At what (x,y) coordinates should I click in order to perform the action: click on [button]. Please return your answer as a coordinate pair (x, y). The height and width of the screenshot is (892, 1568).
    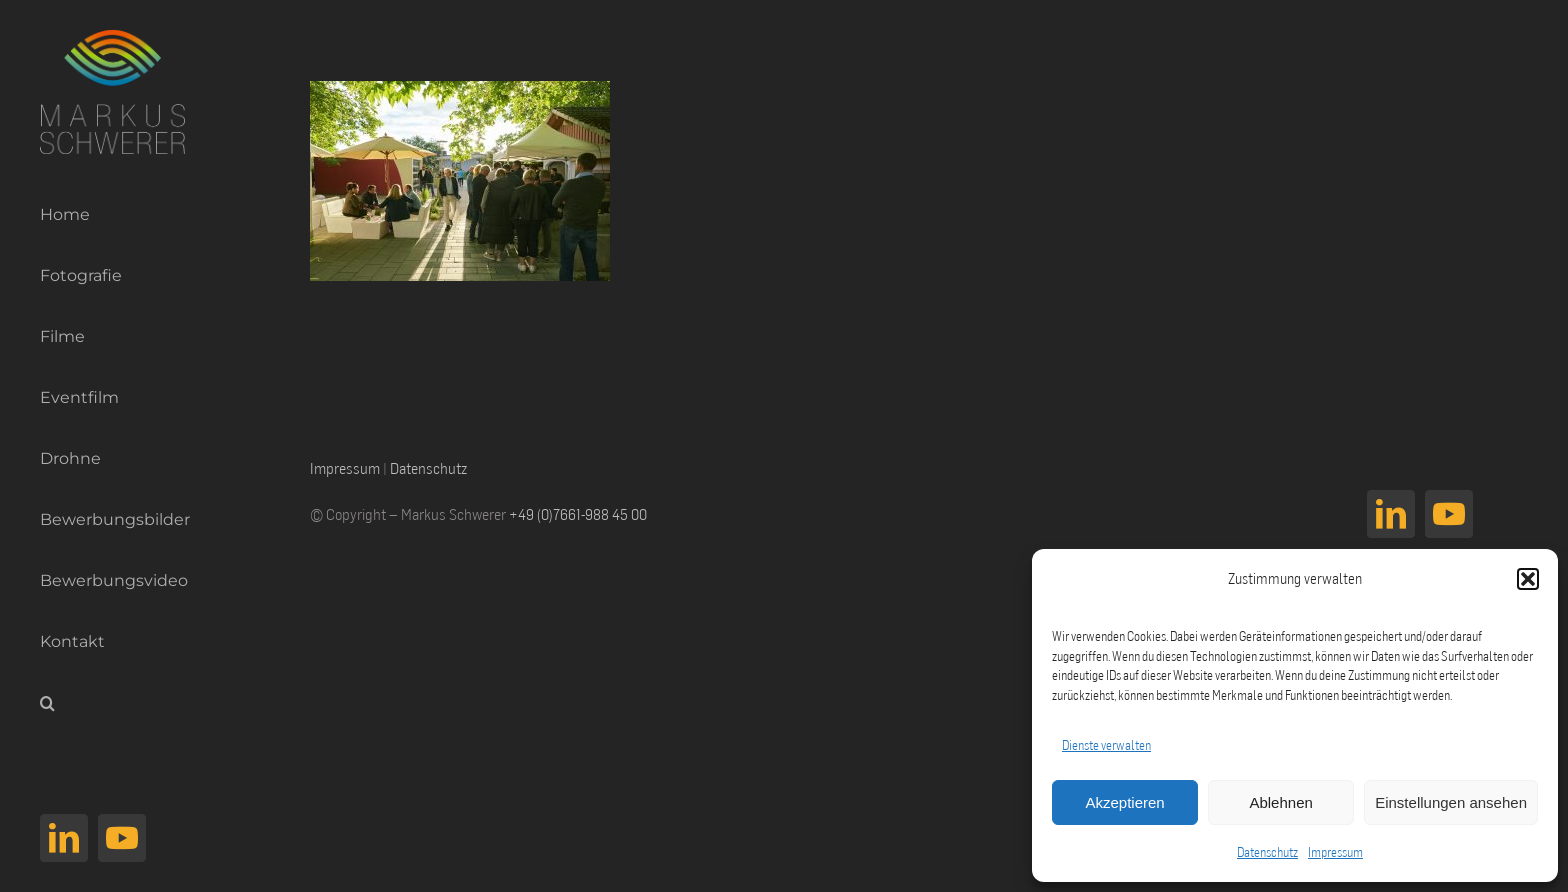
    Looking at the image, I should click on (1528, 579).